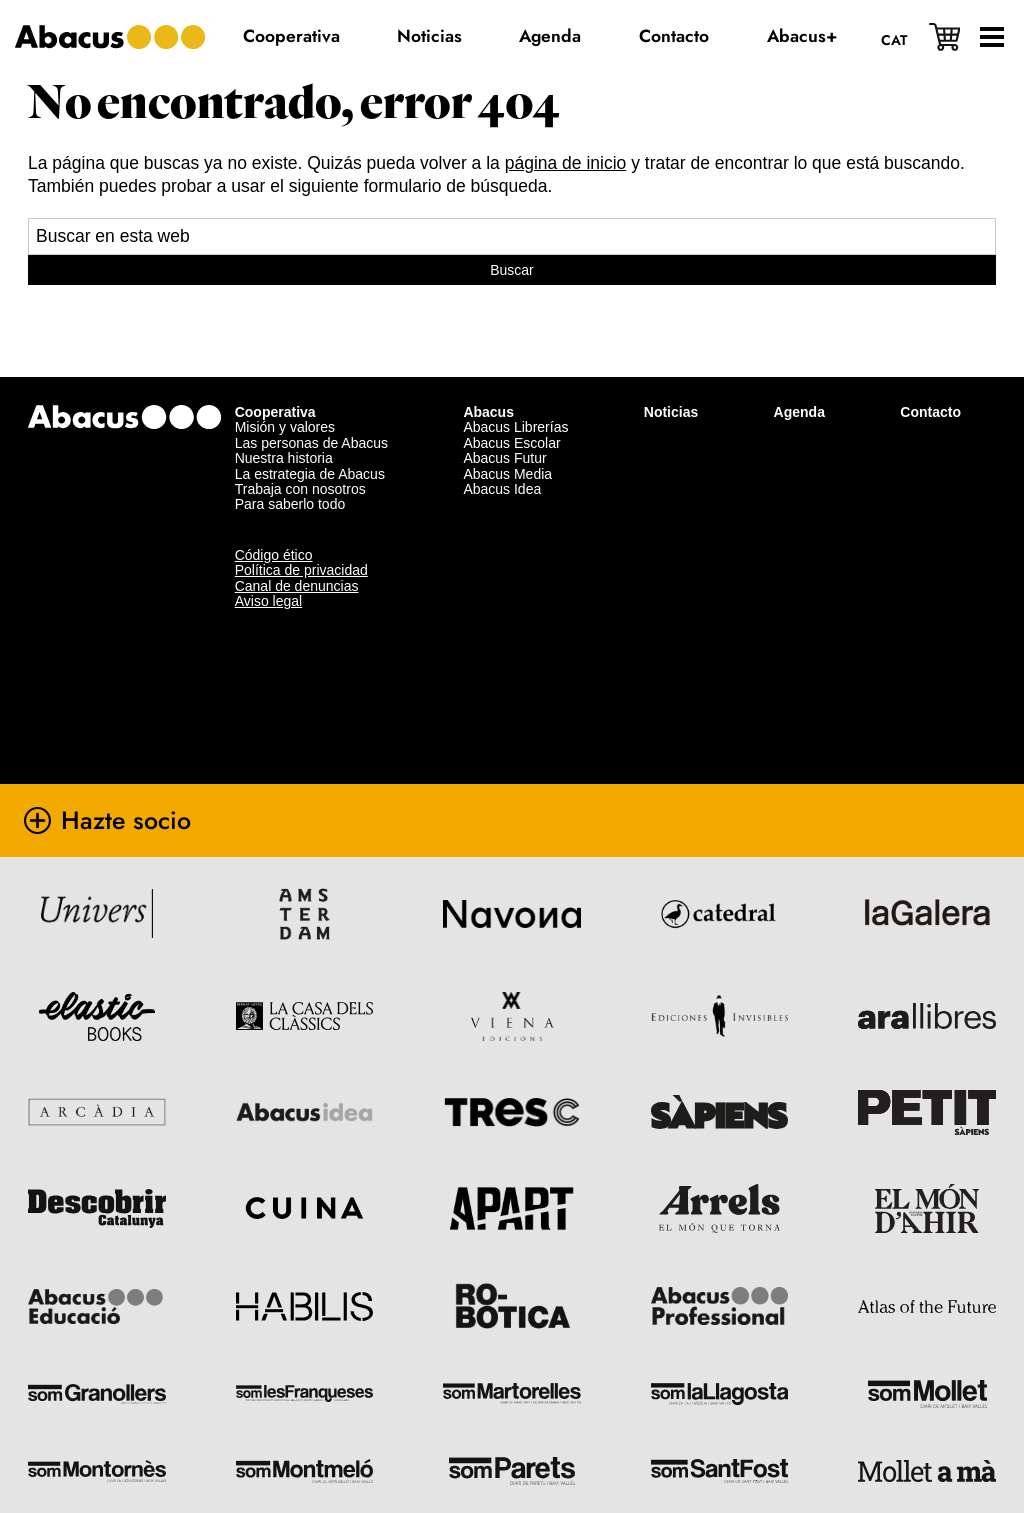 The height and width of the screenshot is (1513, 1024). I want to click on Misión y valores, so click(285, 396).